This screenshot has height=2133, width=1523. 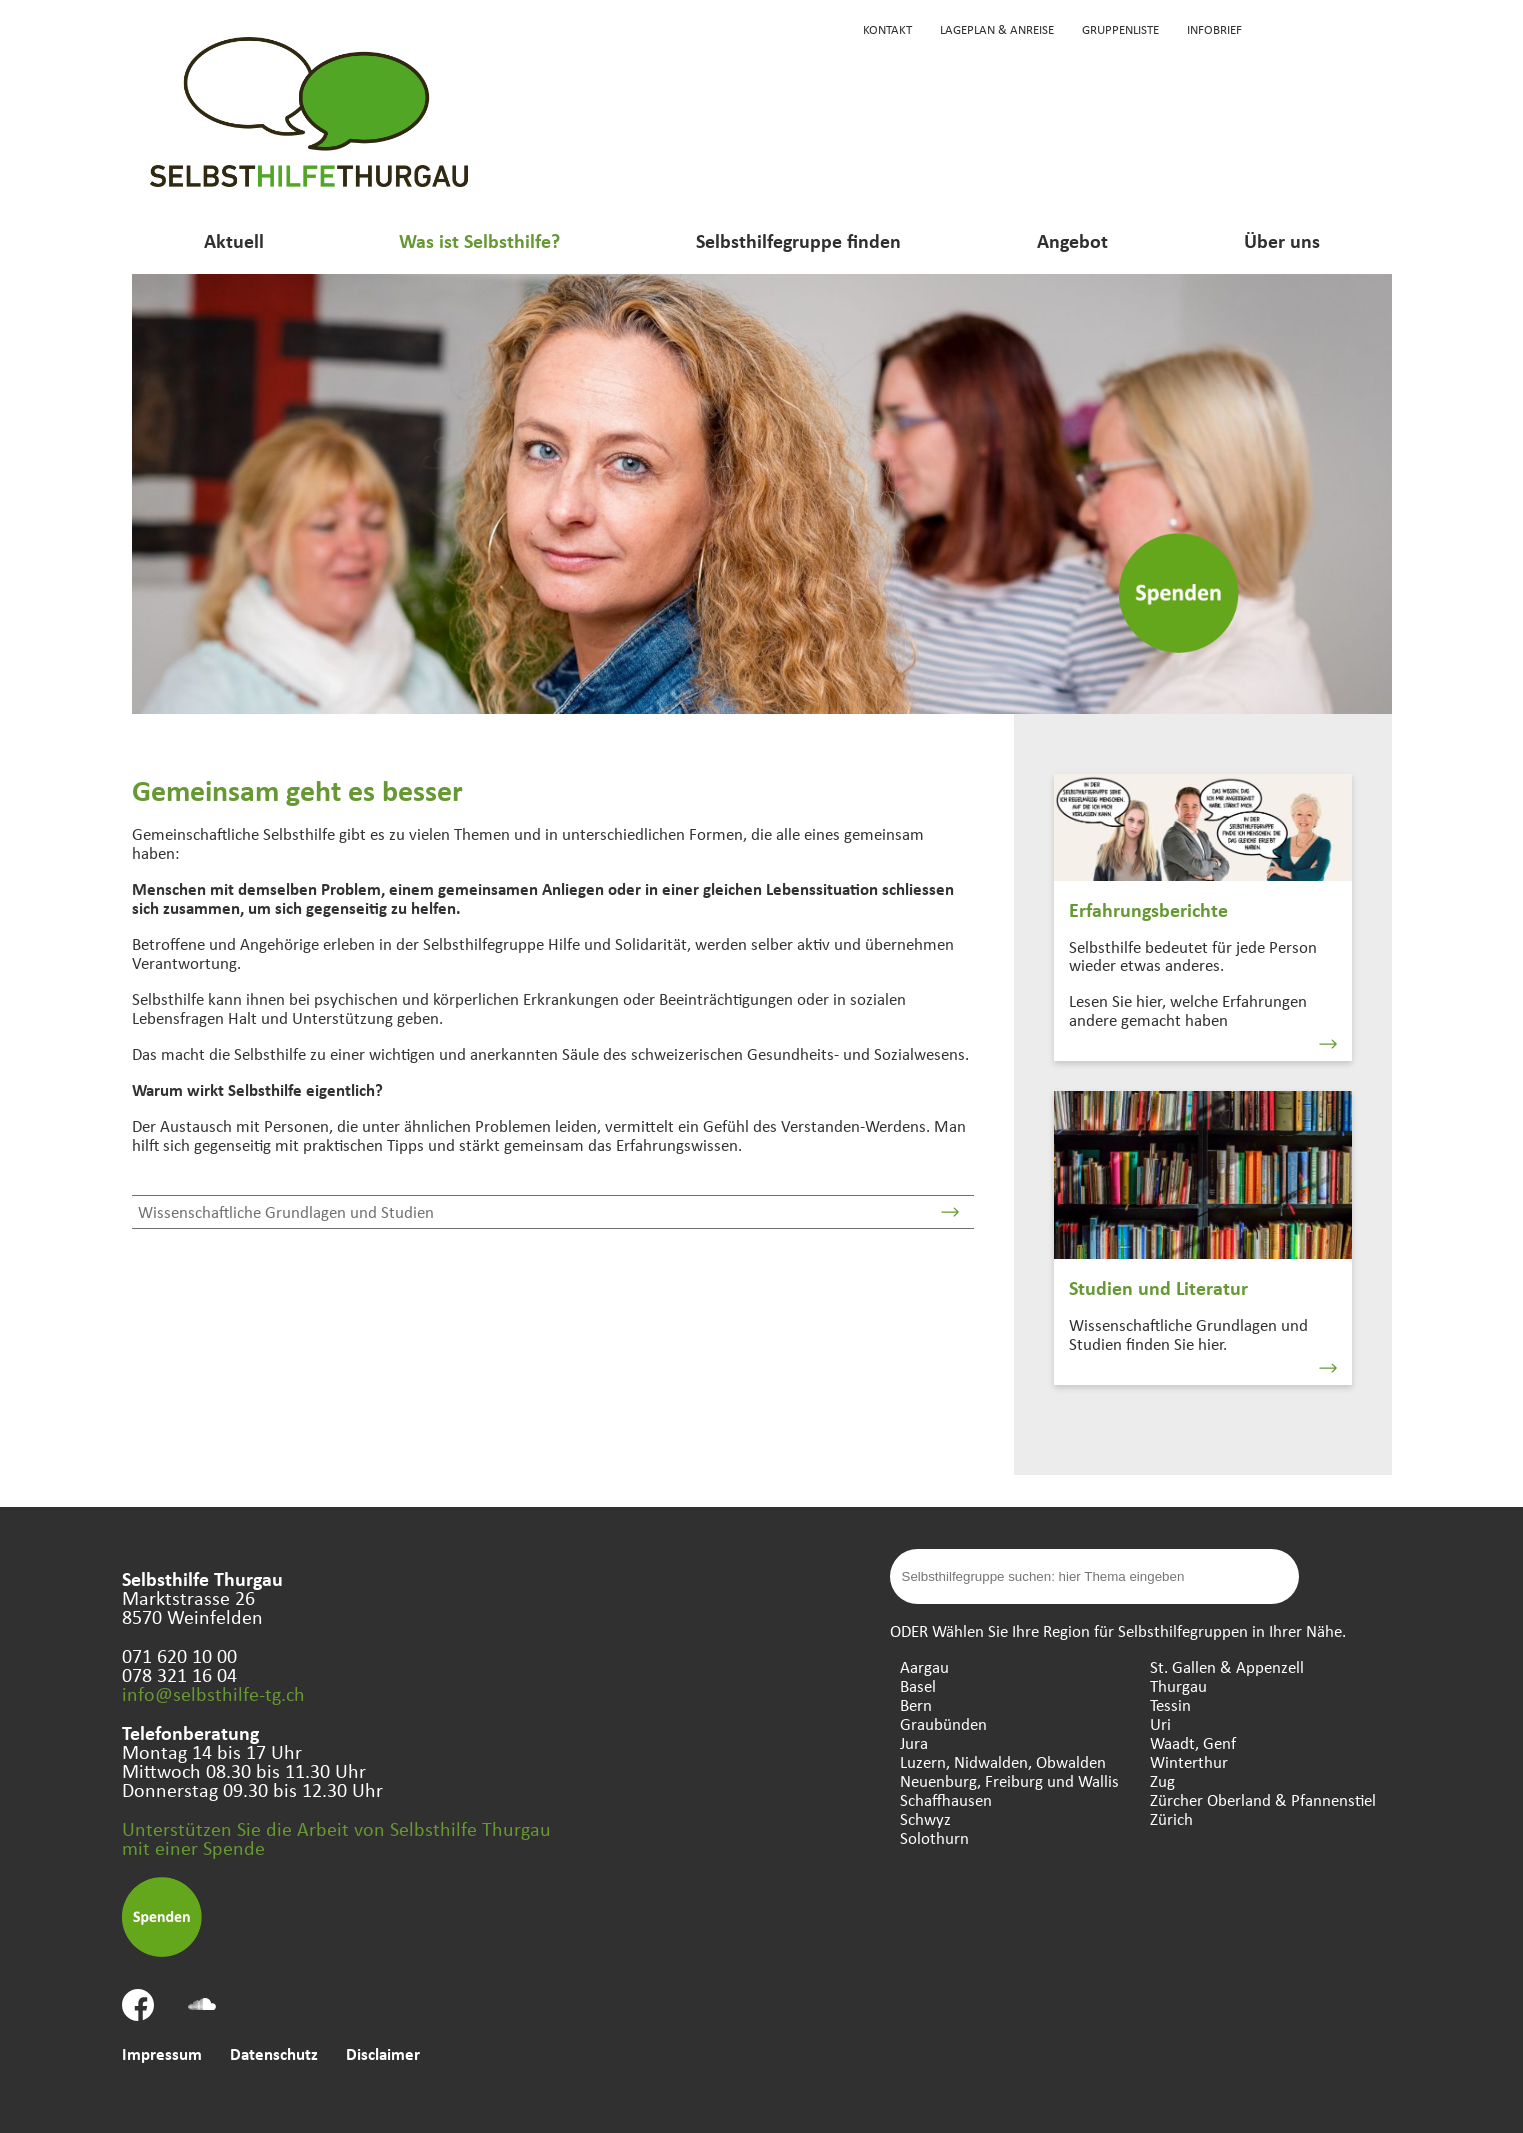 What do you see at coordinates (924, 1666) in the screenshot?
I see `Aargau` at bounding box center [924, 1666].